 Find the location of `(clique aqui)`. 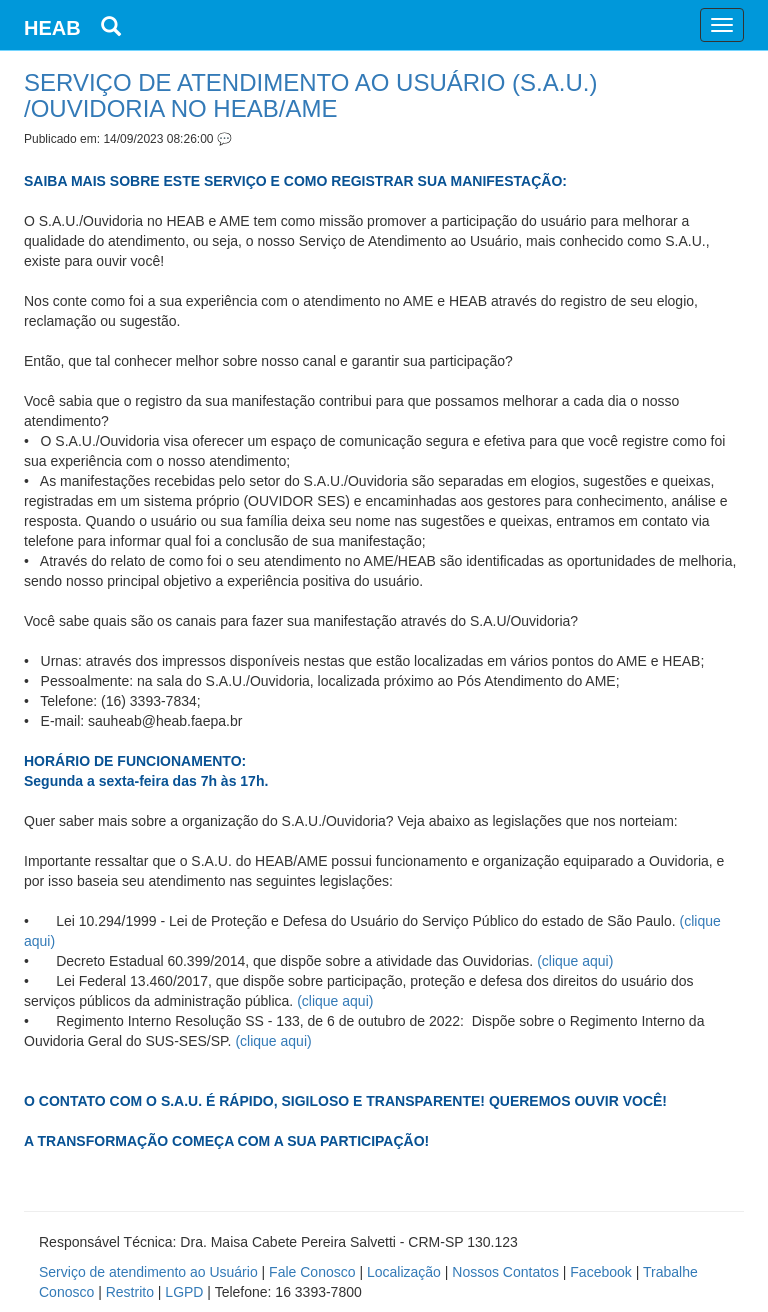

(clique aqui) is located at coordinates (575, 961).